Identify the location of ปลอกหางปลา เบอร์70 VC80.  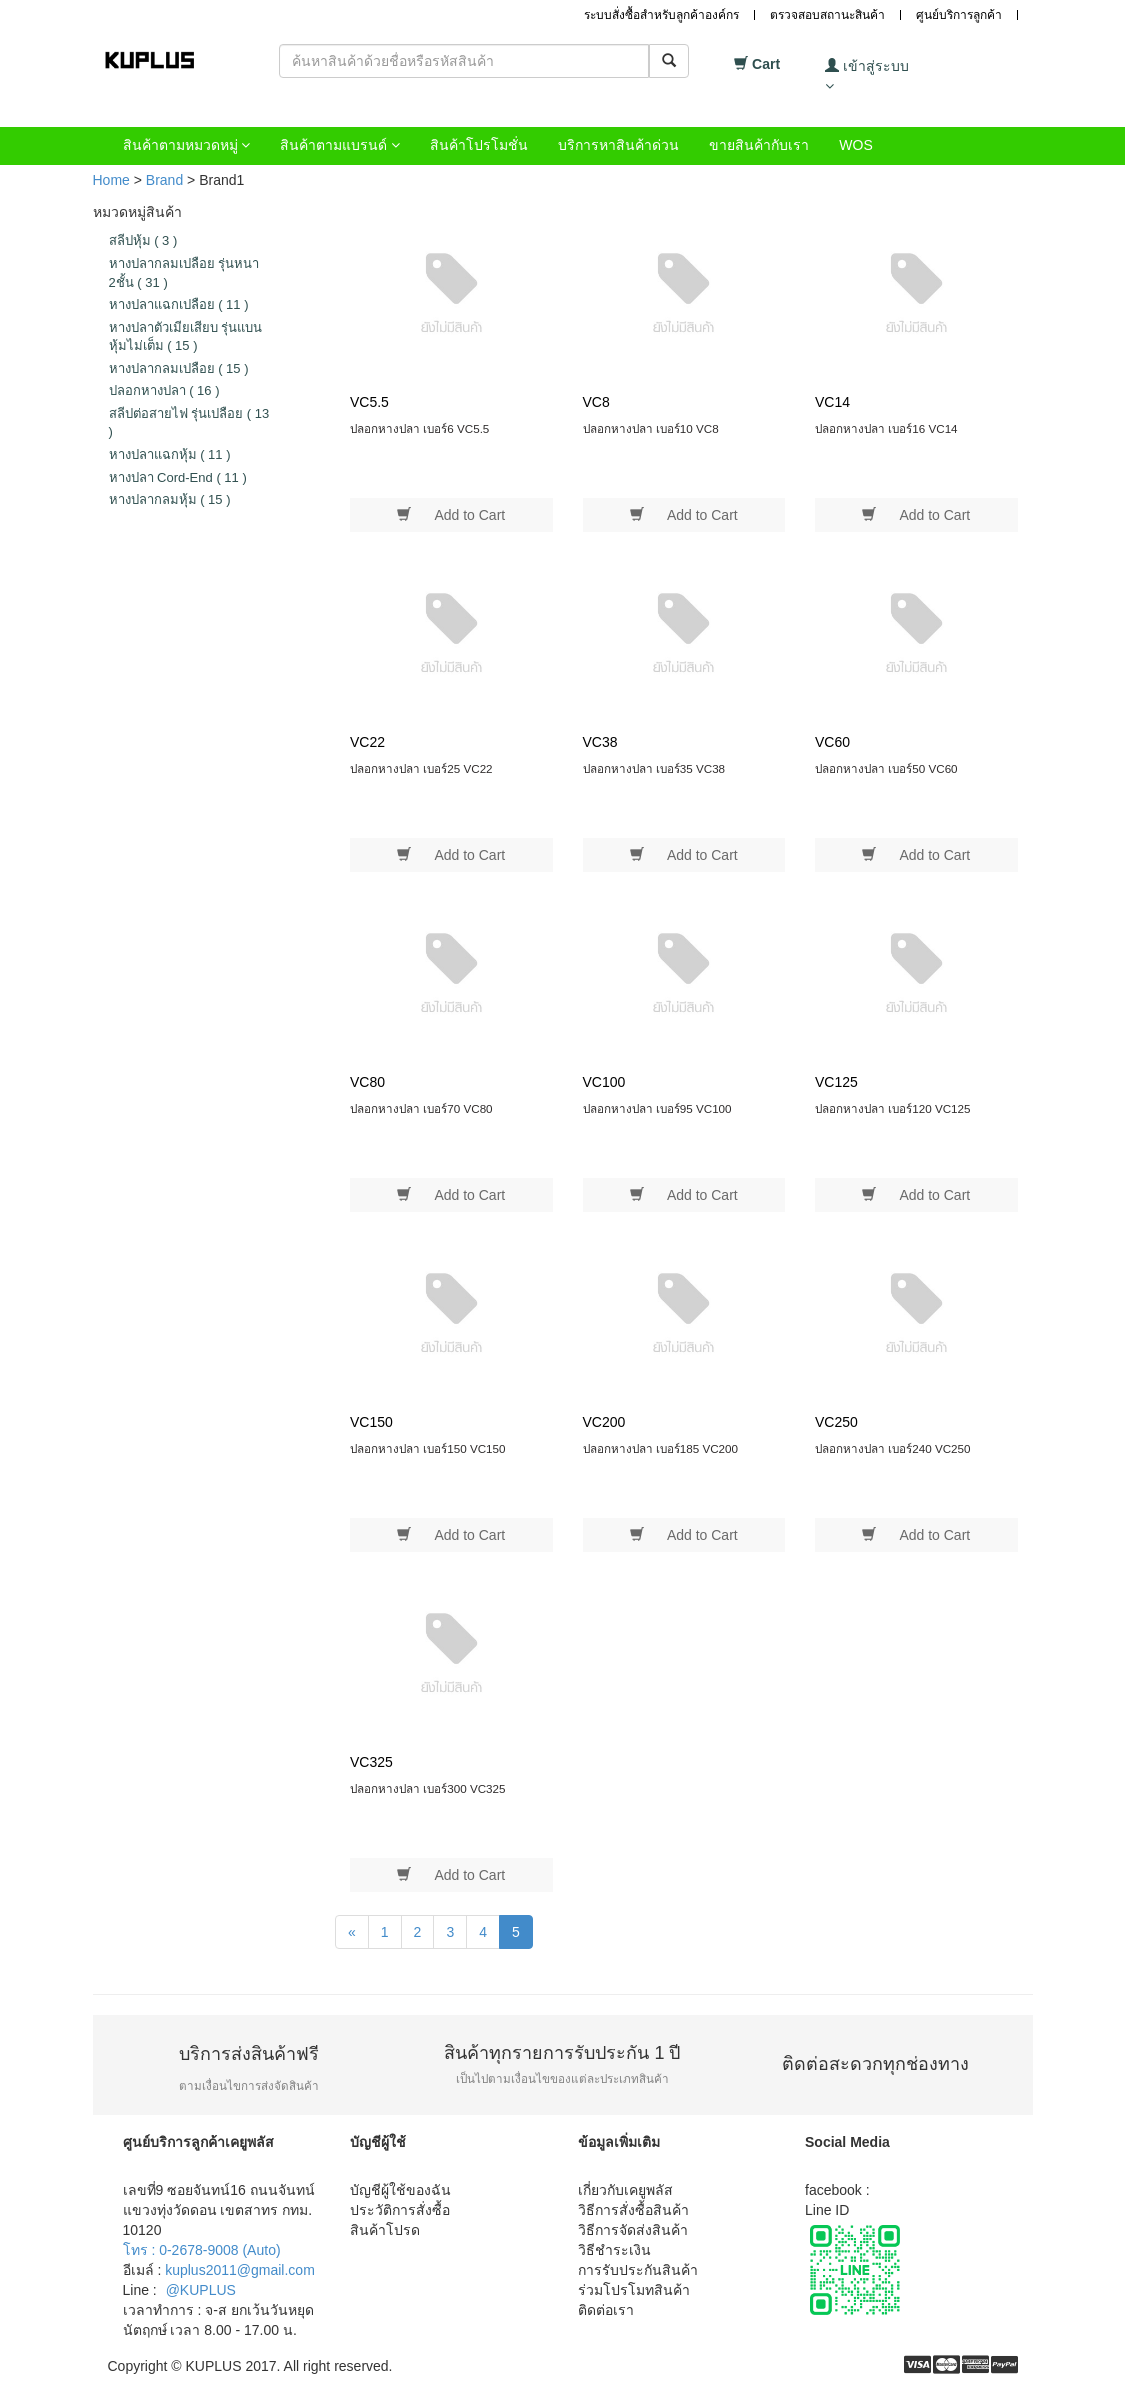
(421, 1108).